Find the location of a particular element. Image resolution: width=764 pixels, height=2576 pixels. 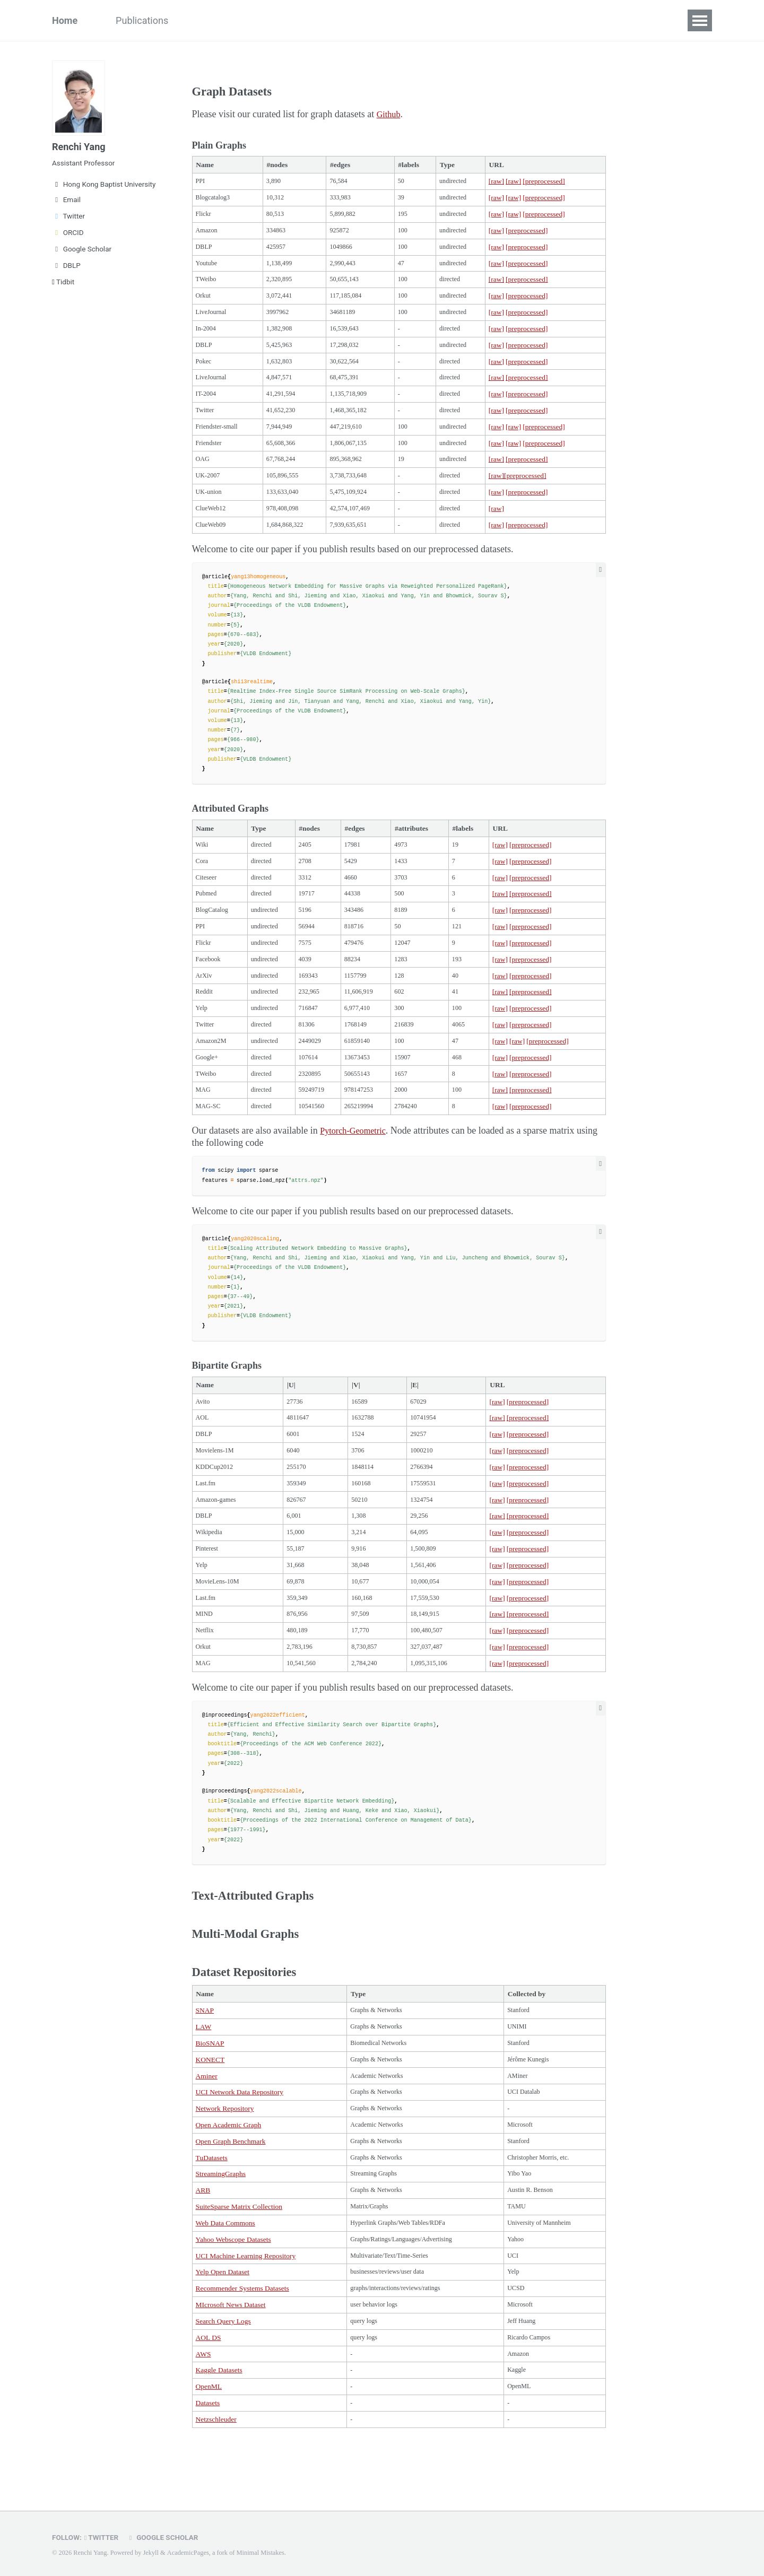

StreamingGraphs is located at coordinates (221, 2219).